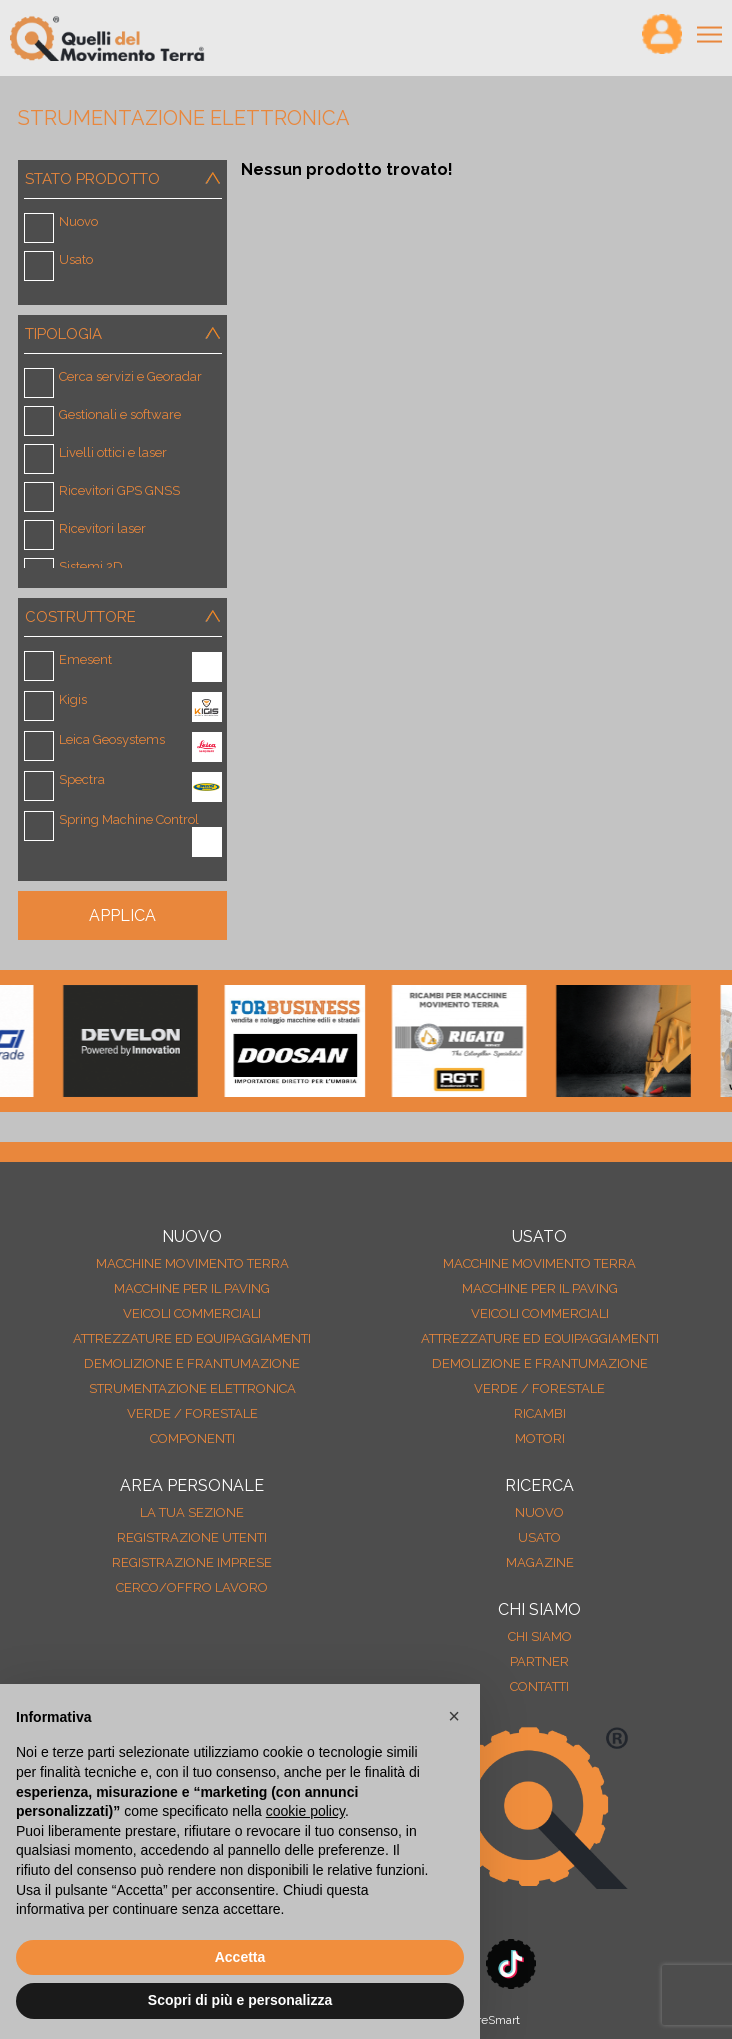 The width and height of the screenshot is (732, 2039). Describe the element at coordinates (540, 1413) in the screenshot. I see `Ricambi` at that location.